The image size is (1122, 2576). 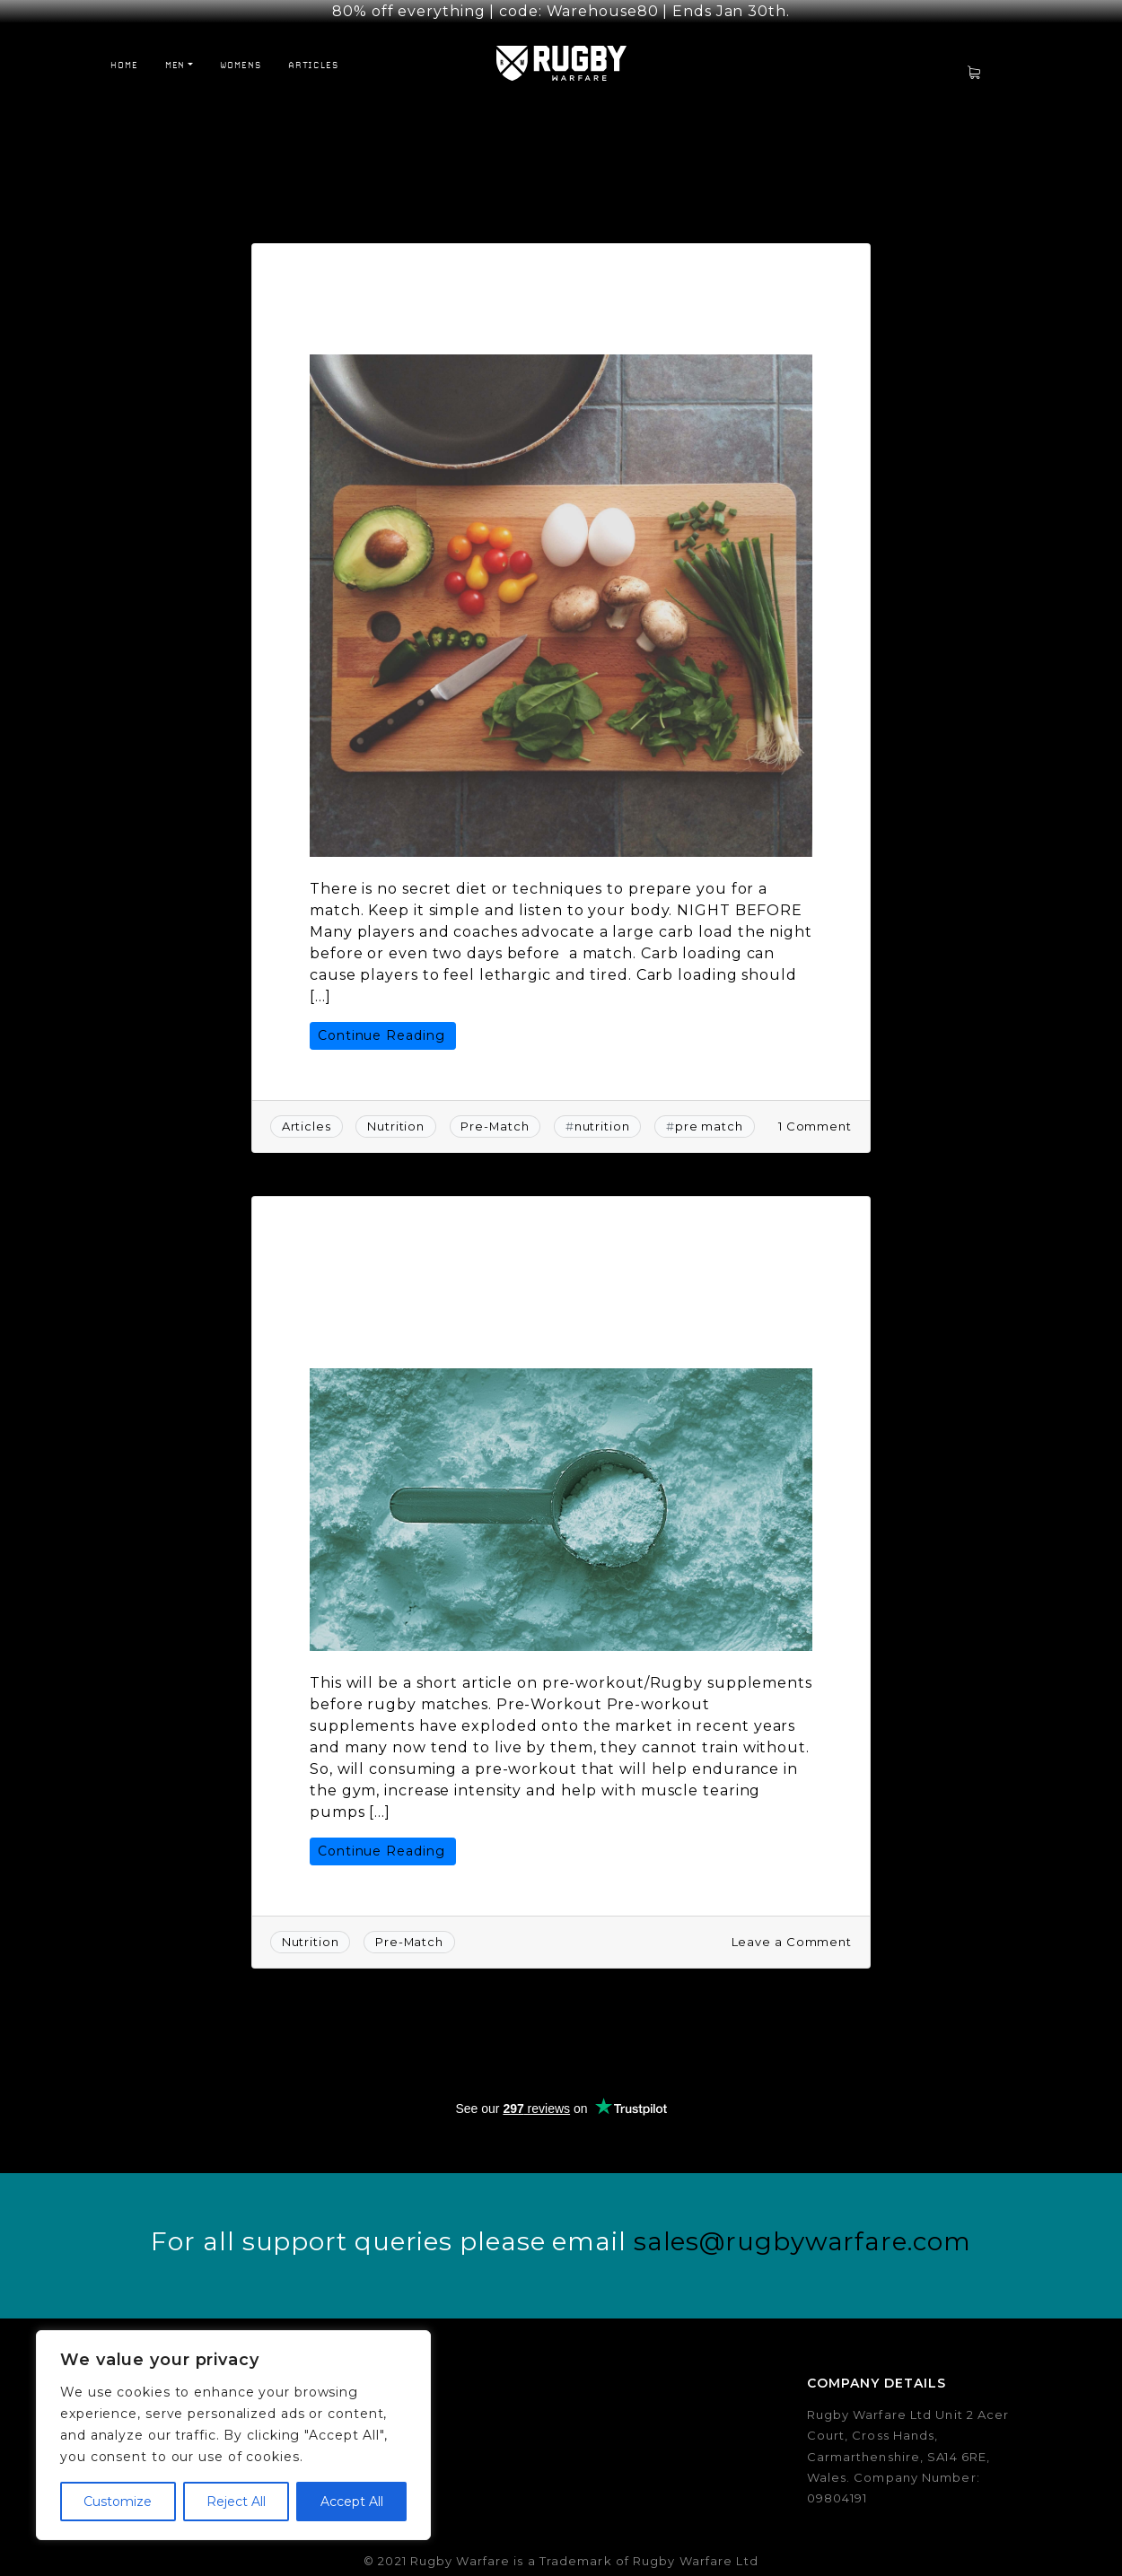 What do you see at coordinates (623, 308) in the screenshot?
I see `Rugby Warfare` at bounding box center [623, 308].